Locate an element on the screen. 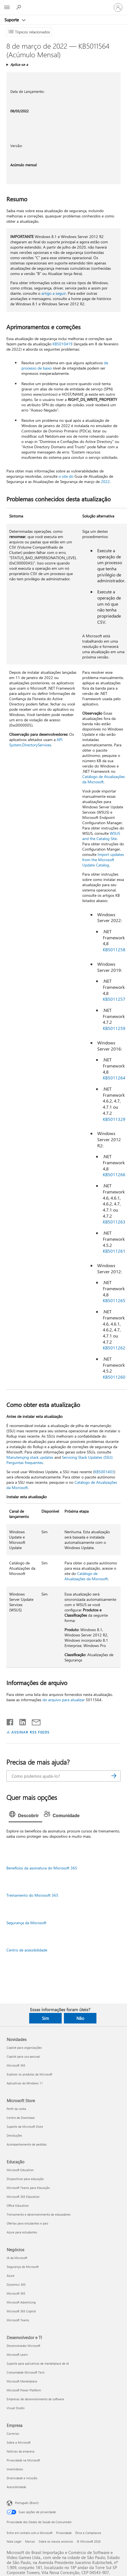 The image size is (127, 2576). Sobre os nossos anúncios is located at coordinates (56, 2541).